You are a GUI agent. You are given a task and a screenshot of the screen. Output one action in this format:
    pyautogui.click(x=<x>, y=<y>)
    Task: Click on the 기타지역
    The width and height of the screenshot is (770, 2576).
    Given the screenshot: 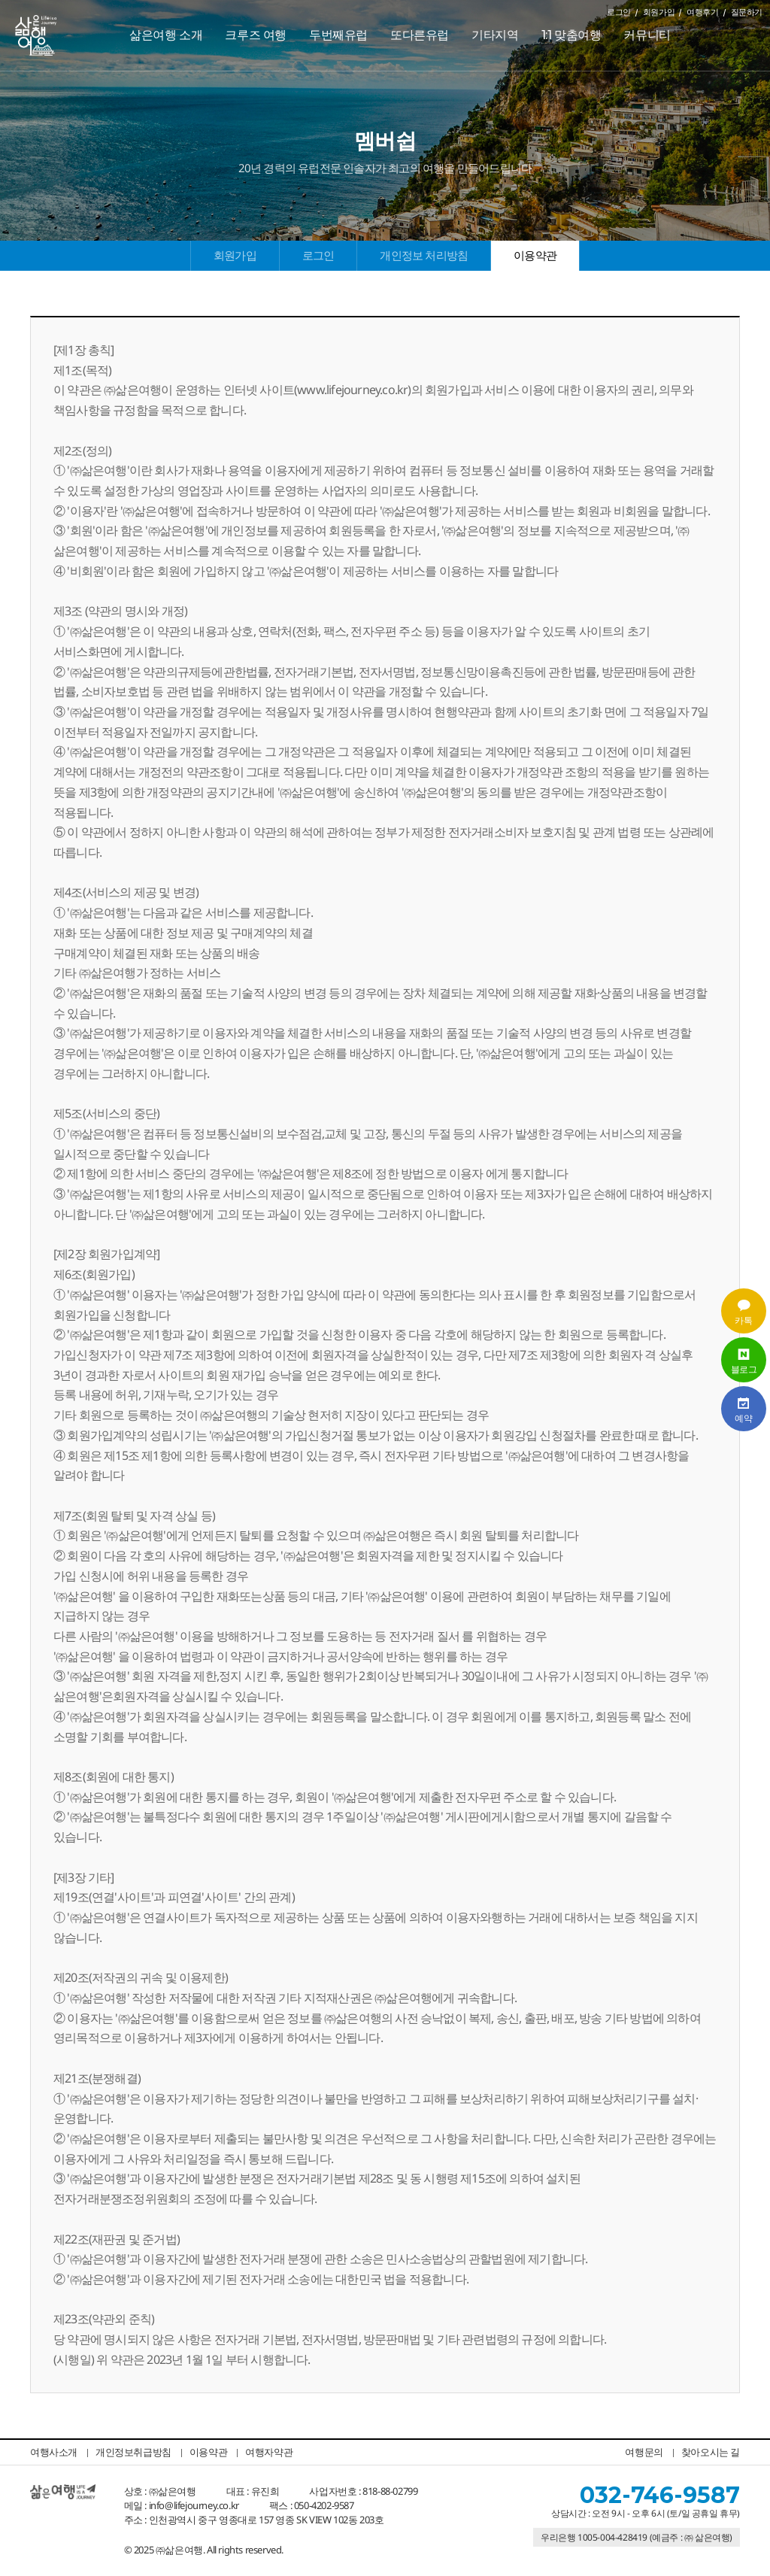 What is the action you would take?
    pyautogui.click(x=494, y=35)
    